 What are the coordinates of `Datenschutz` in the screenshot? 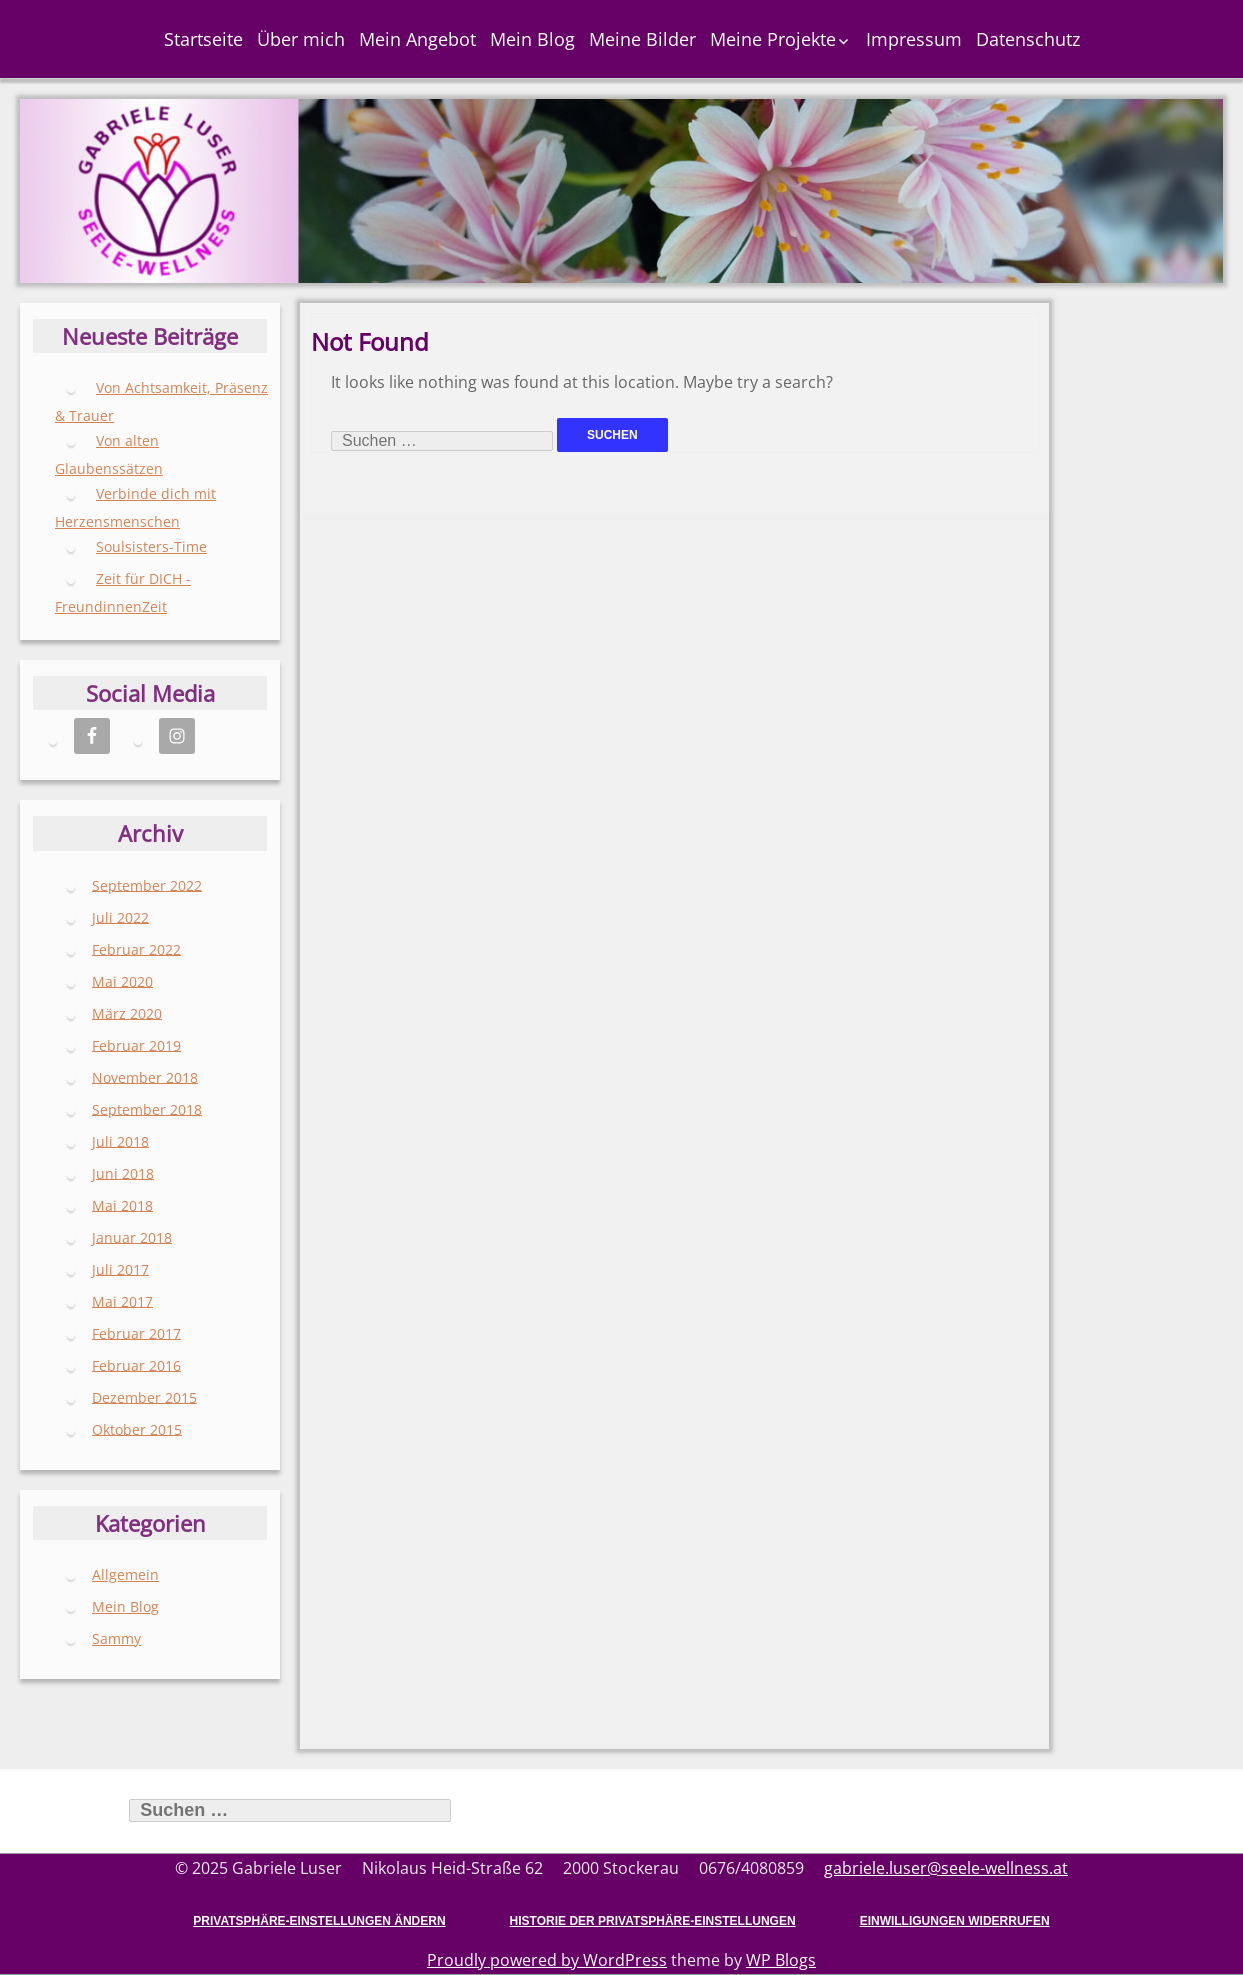 It's located at (1028, 39).